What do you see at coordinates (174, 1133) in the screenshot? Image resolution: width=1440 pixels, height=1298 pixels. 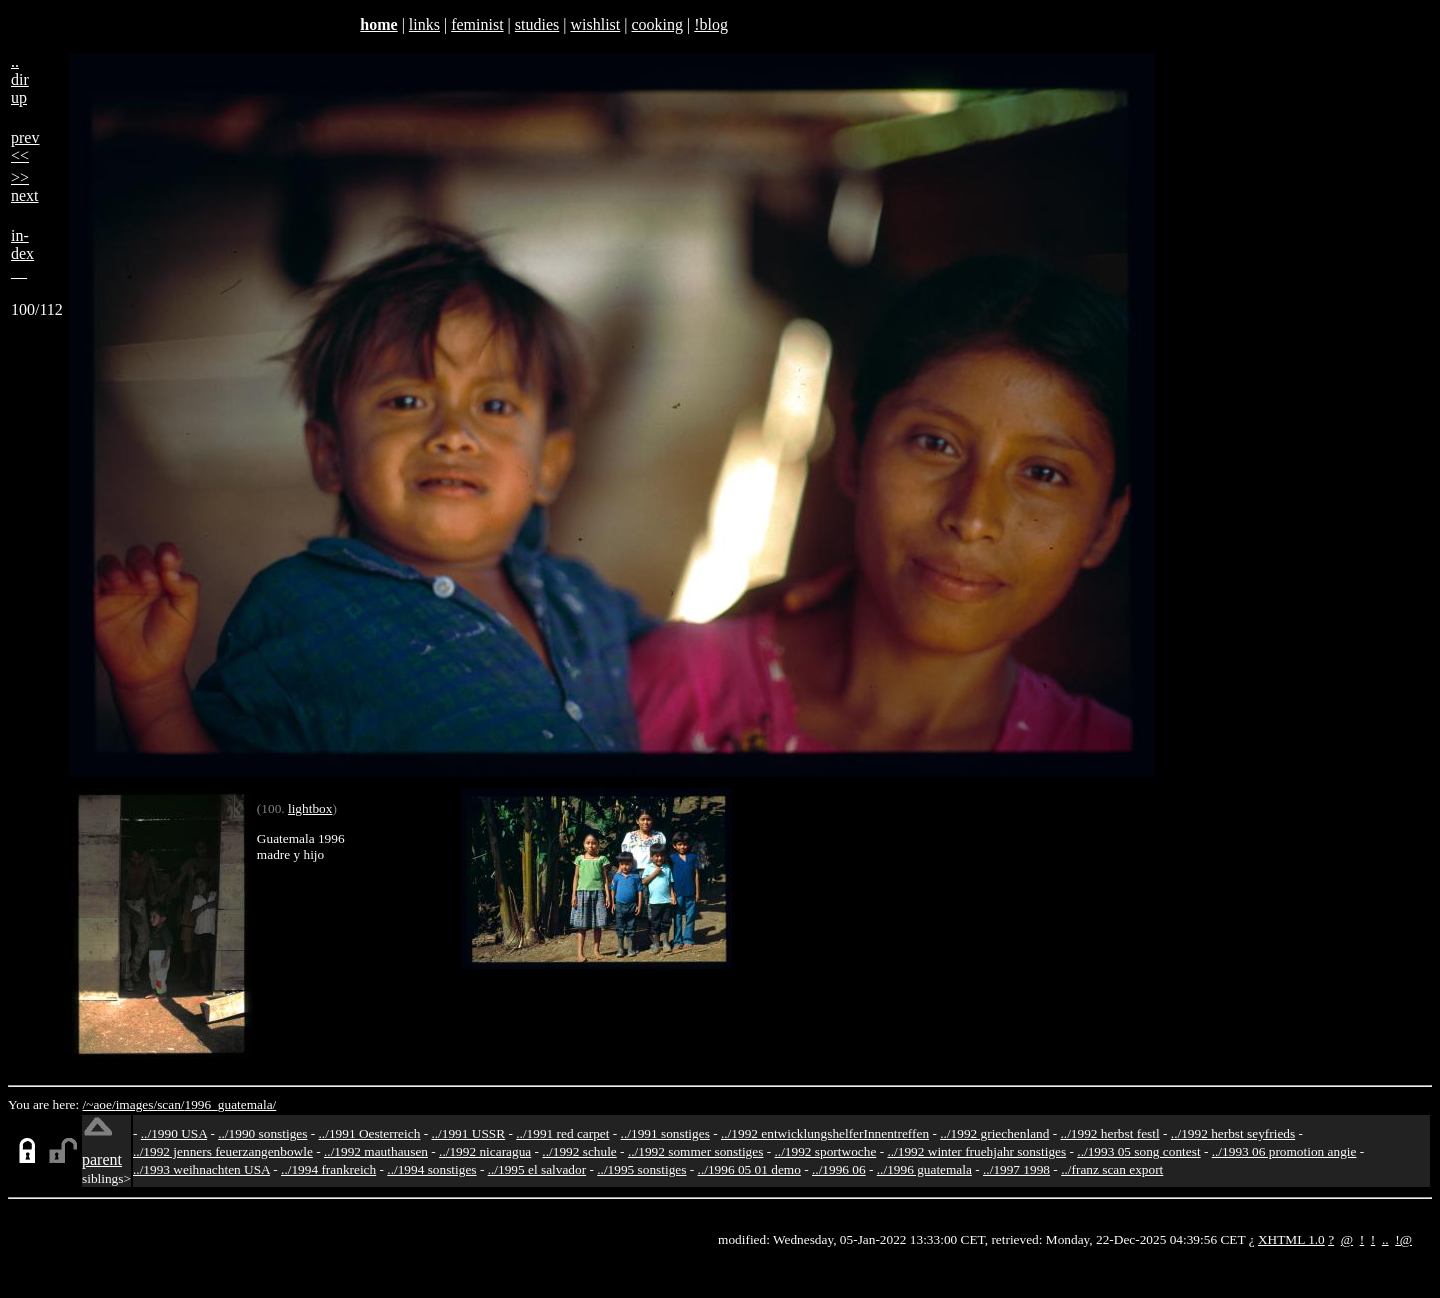 I see `../1990 USA` at bounding box center [174, 1133].